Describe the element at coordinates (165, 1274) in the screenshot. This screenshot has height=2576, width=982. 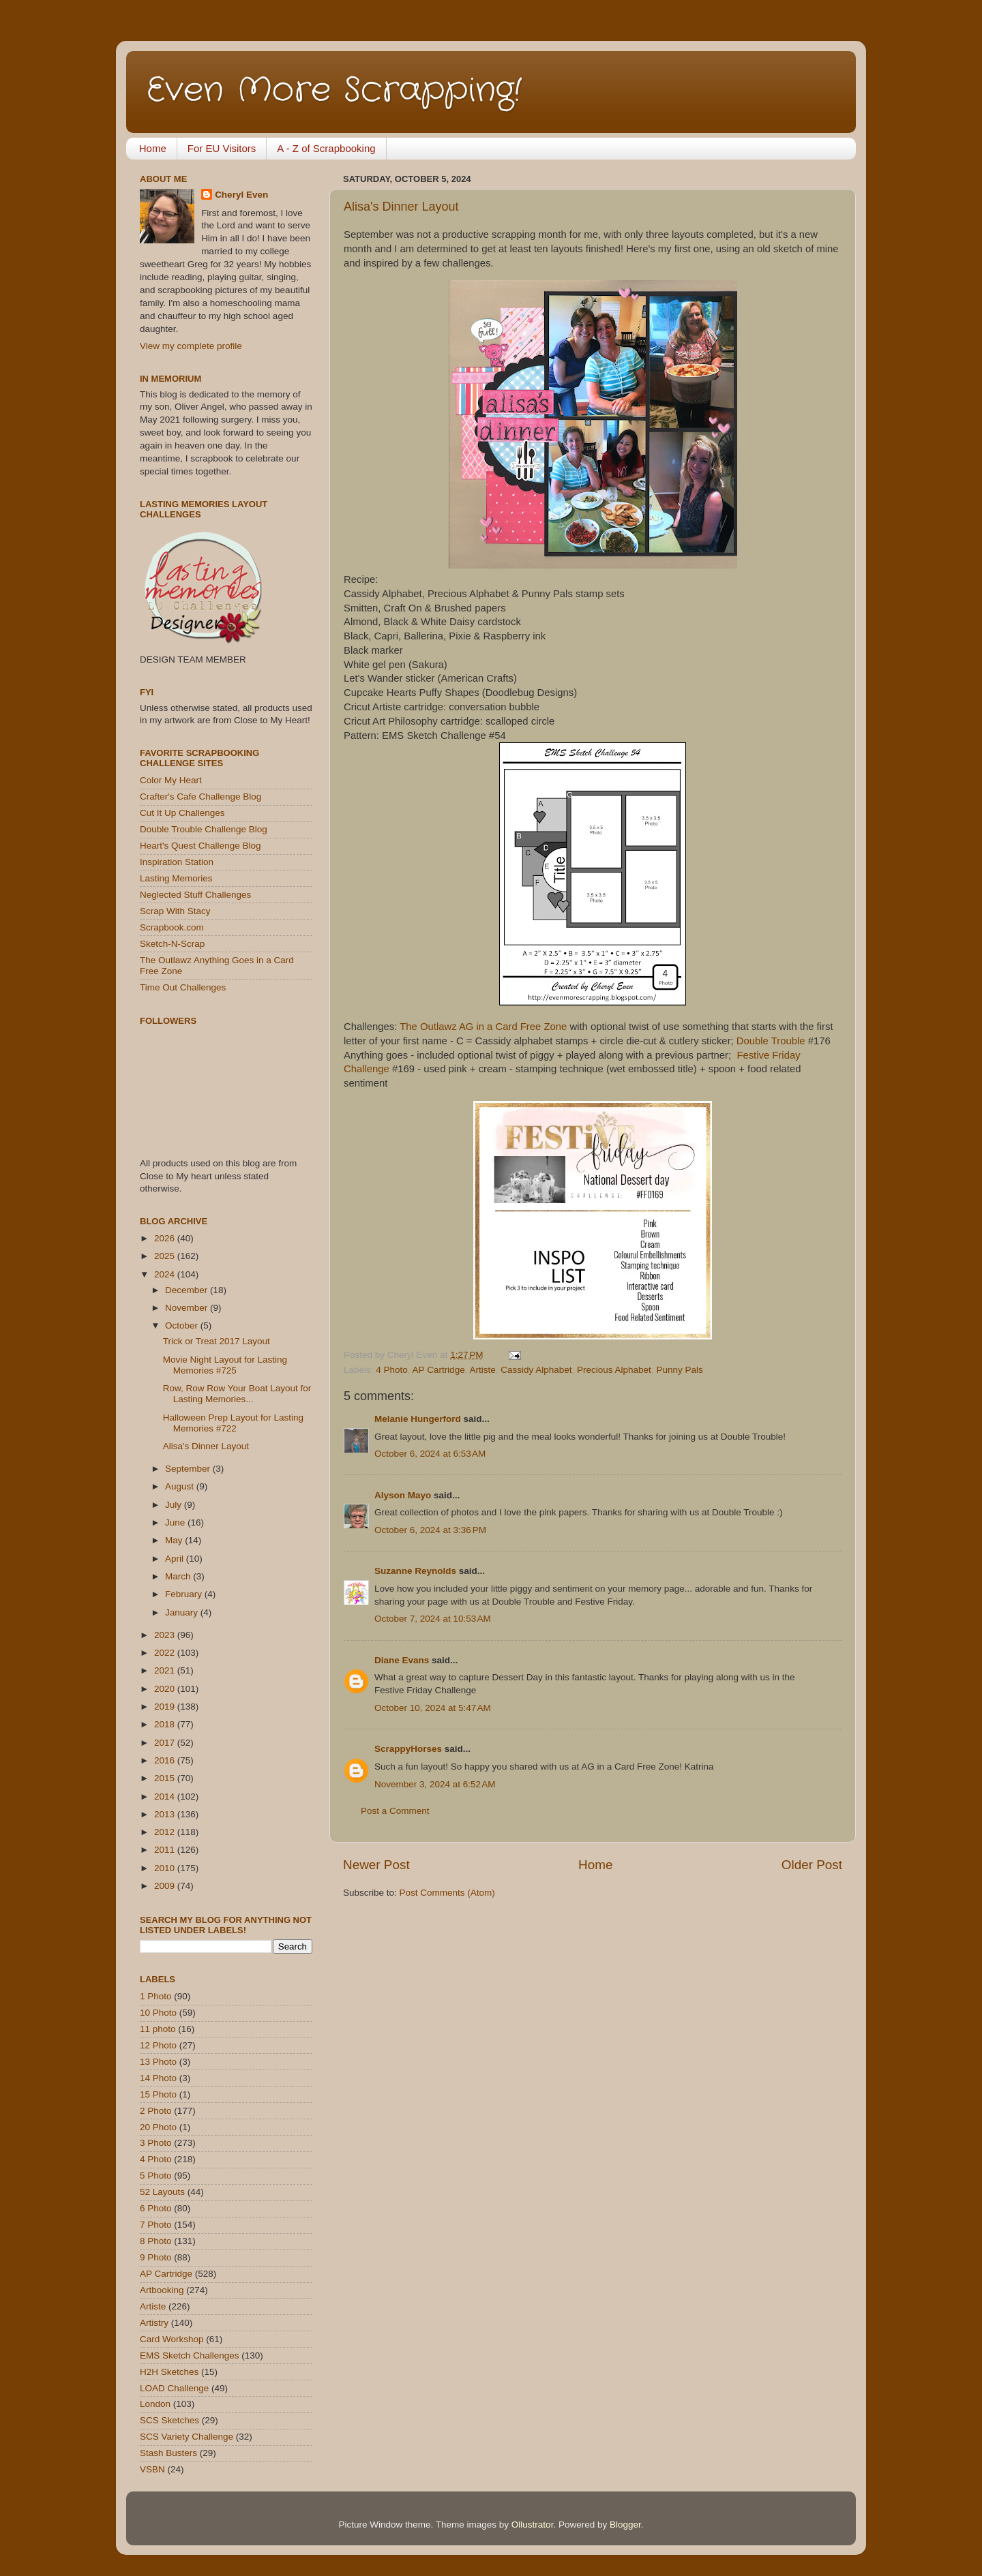
I see `2024` at that location.